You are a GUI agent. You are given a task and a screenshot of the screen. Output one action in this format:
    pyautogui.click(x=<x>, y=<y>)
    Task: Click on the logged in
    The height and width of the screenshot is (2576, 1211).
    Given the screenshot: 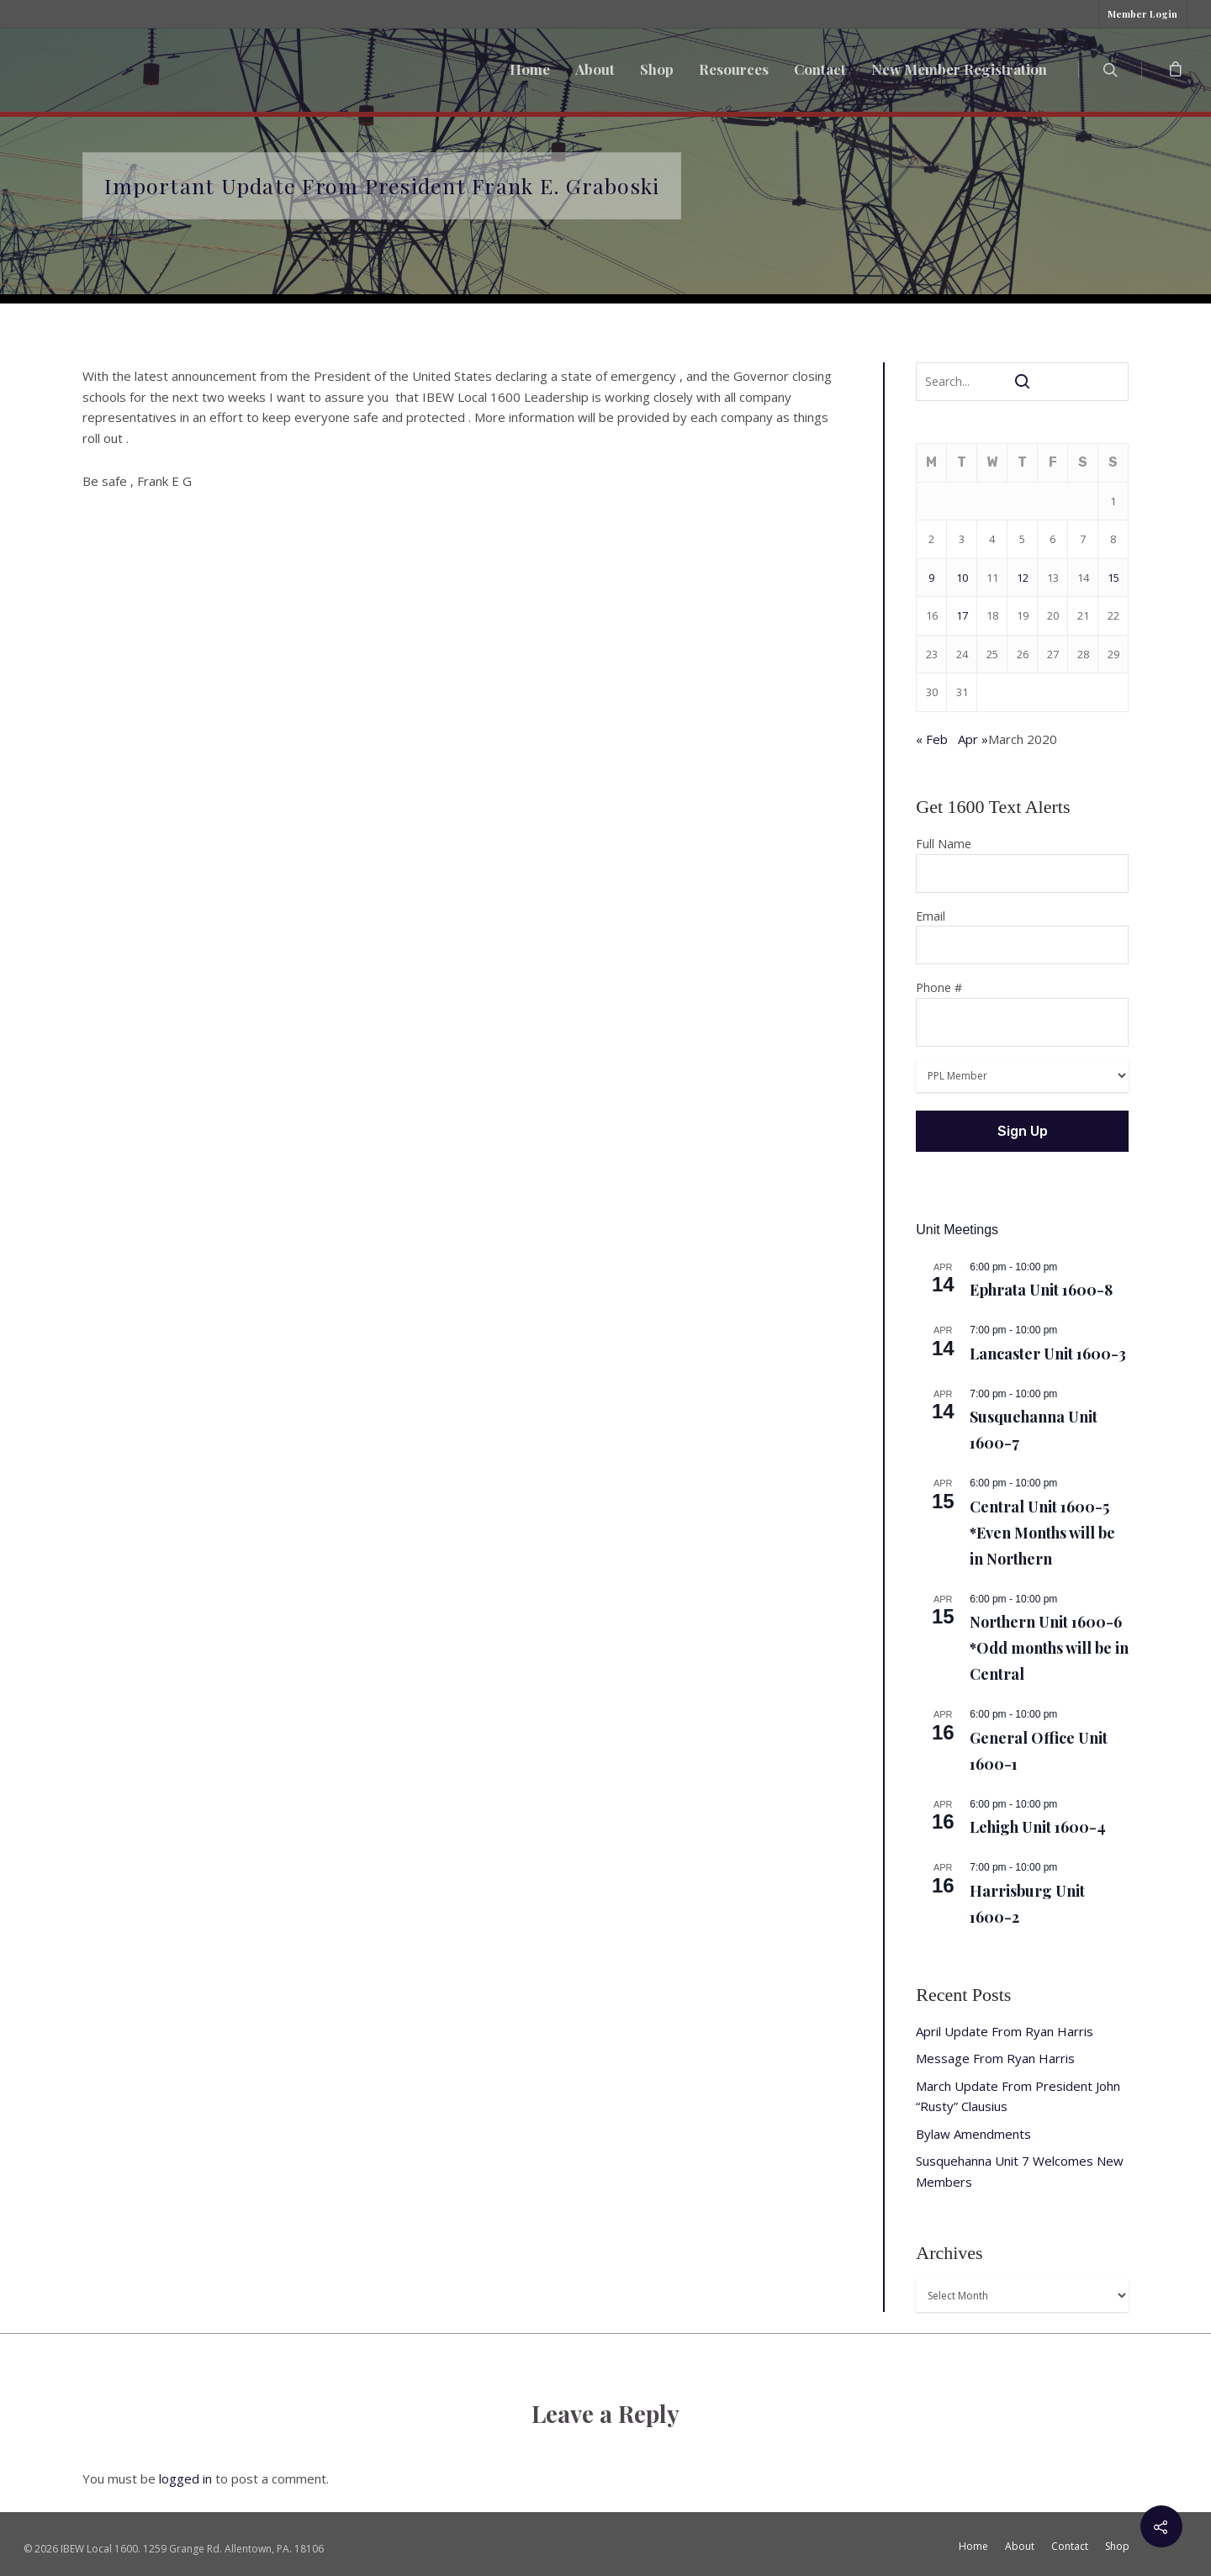 What is the action you would take?
    pyautogui.click(x=185, y=2478)
    